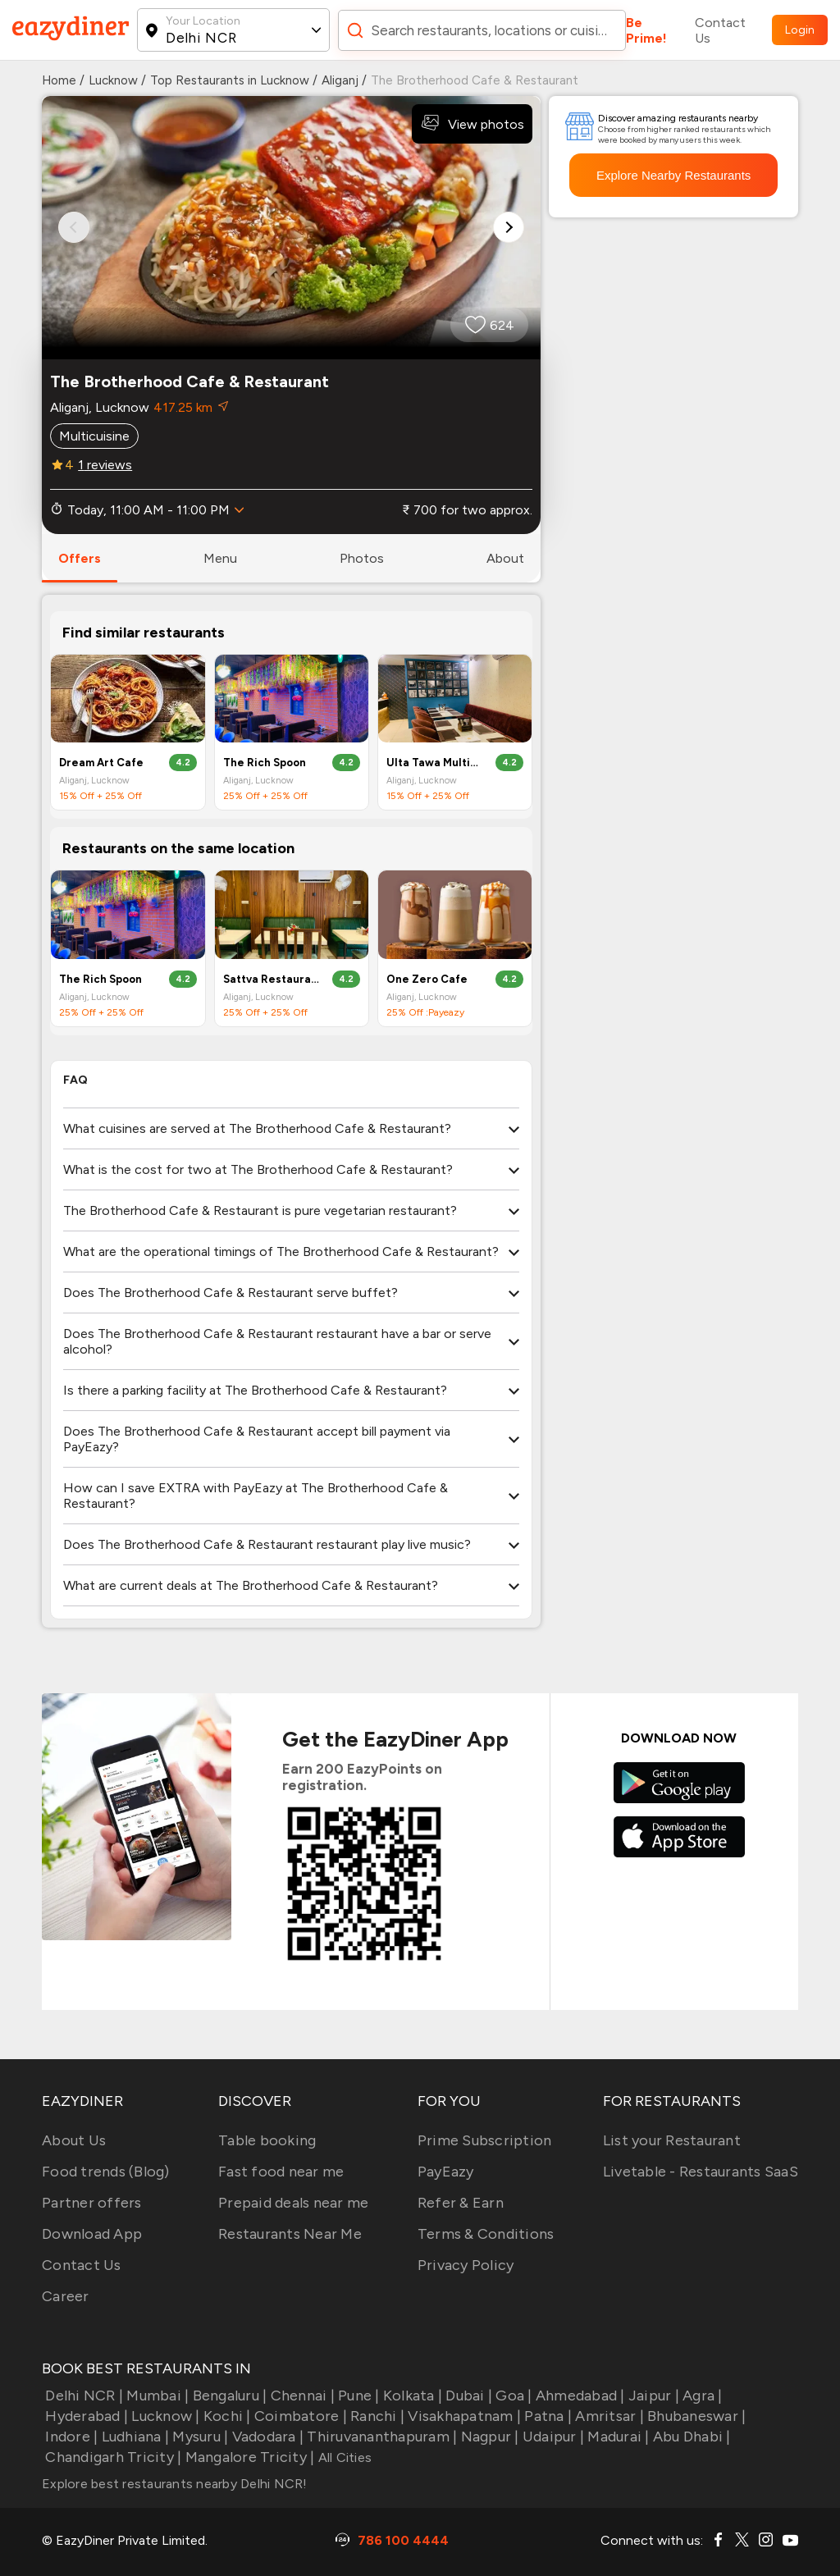 The image size is (840, 2576). Describe the element at coordinates (92, 2203) in the screenshot. I see `Partner offers` at that location.